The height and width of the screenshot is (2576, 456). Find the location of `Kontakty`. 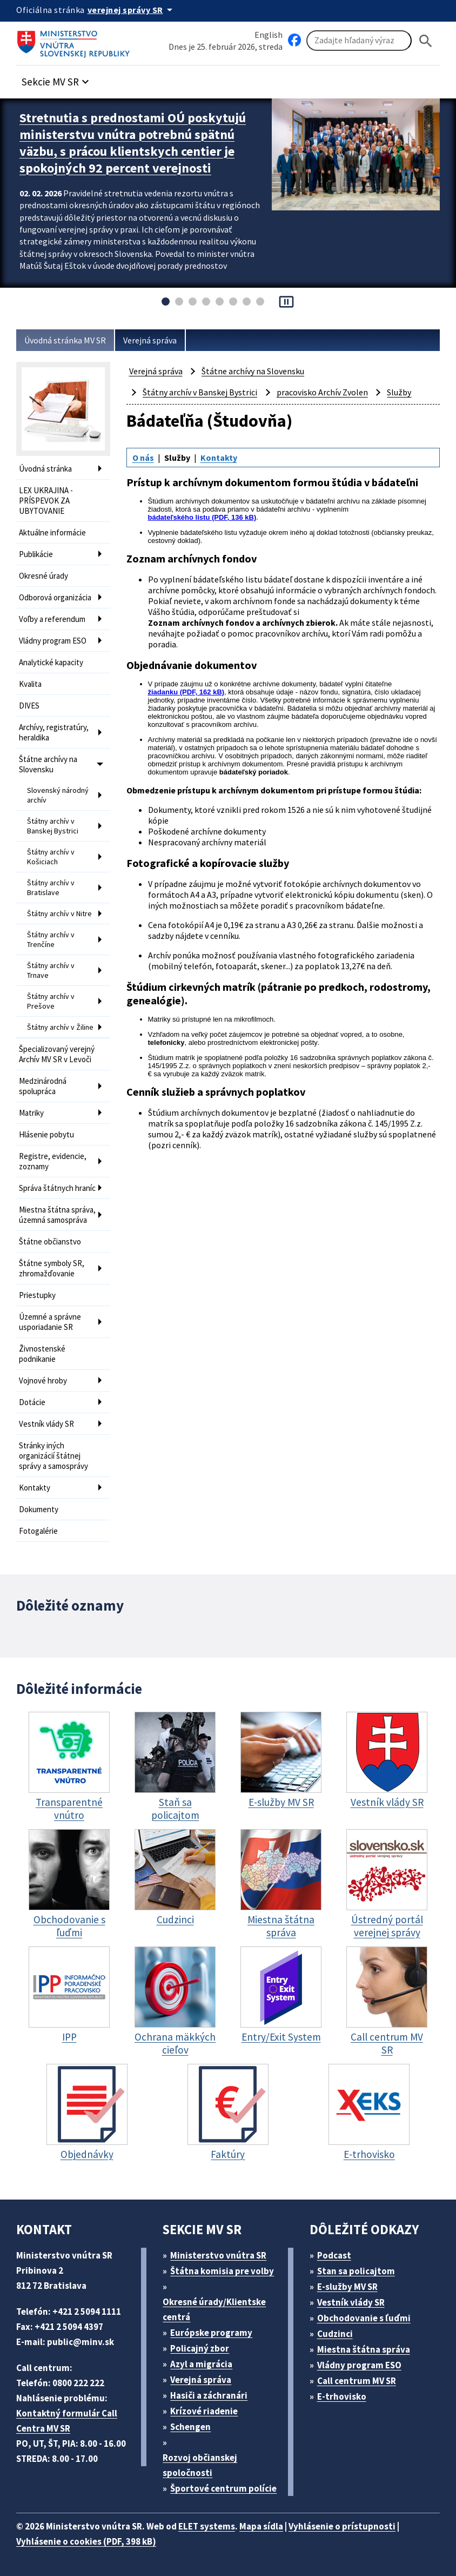

Kontakty is located at coordinates (34, 1487).